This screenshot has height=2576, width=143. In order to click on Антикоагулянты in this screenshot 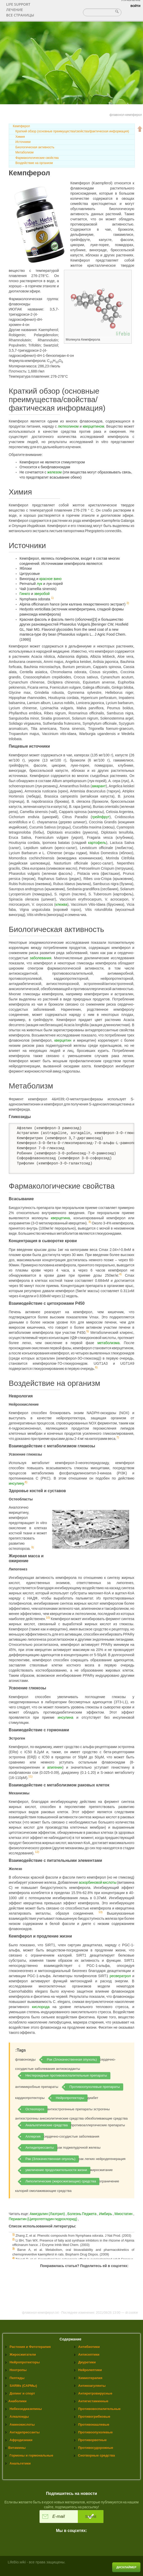, I will do `click(92, 2386)`.